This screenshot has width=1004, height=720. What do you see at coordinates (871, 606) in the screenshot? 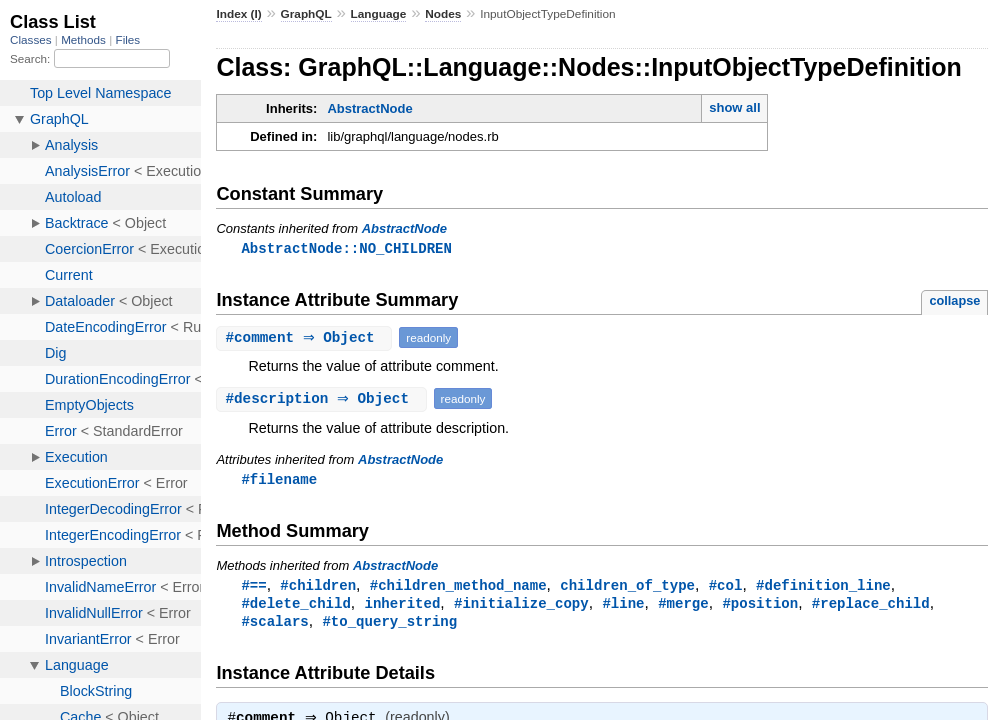
I see `#replace_child` at bounding box center [871, 606].